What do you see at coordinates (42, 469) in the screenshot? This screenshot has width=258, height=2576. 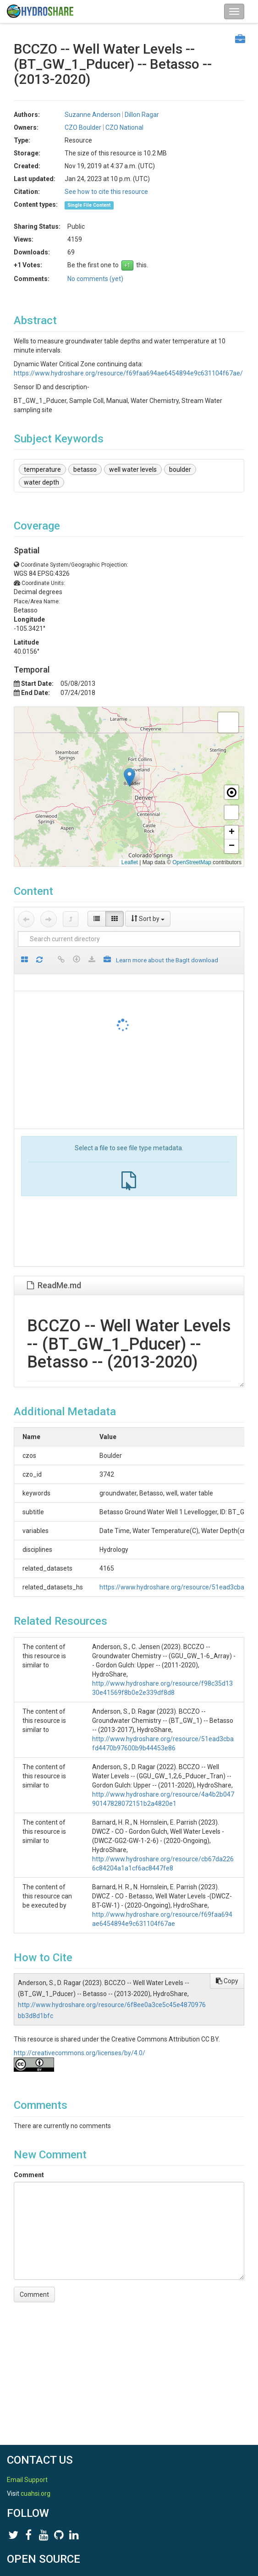 I see `temperature` at bounding box center [42, 469].